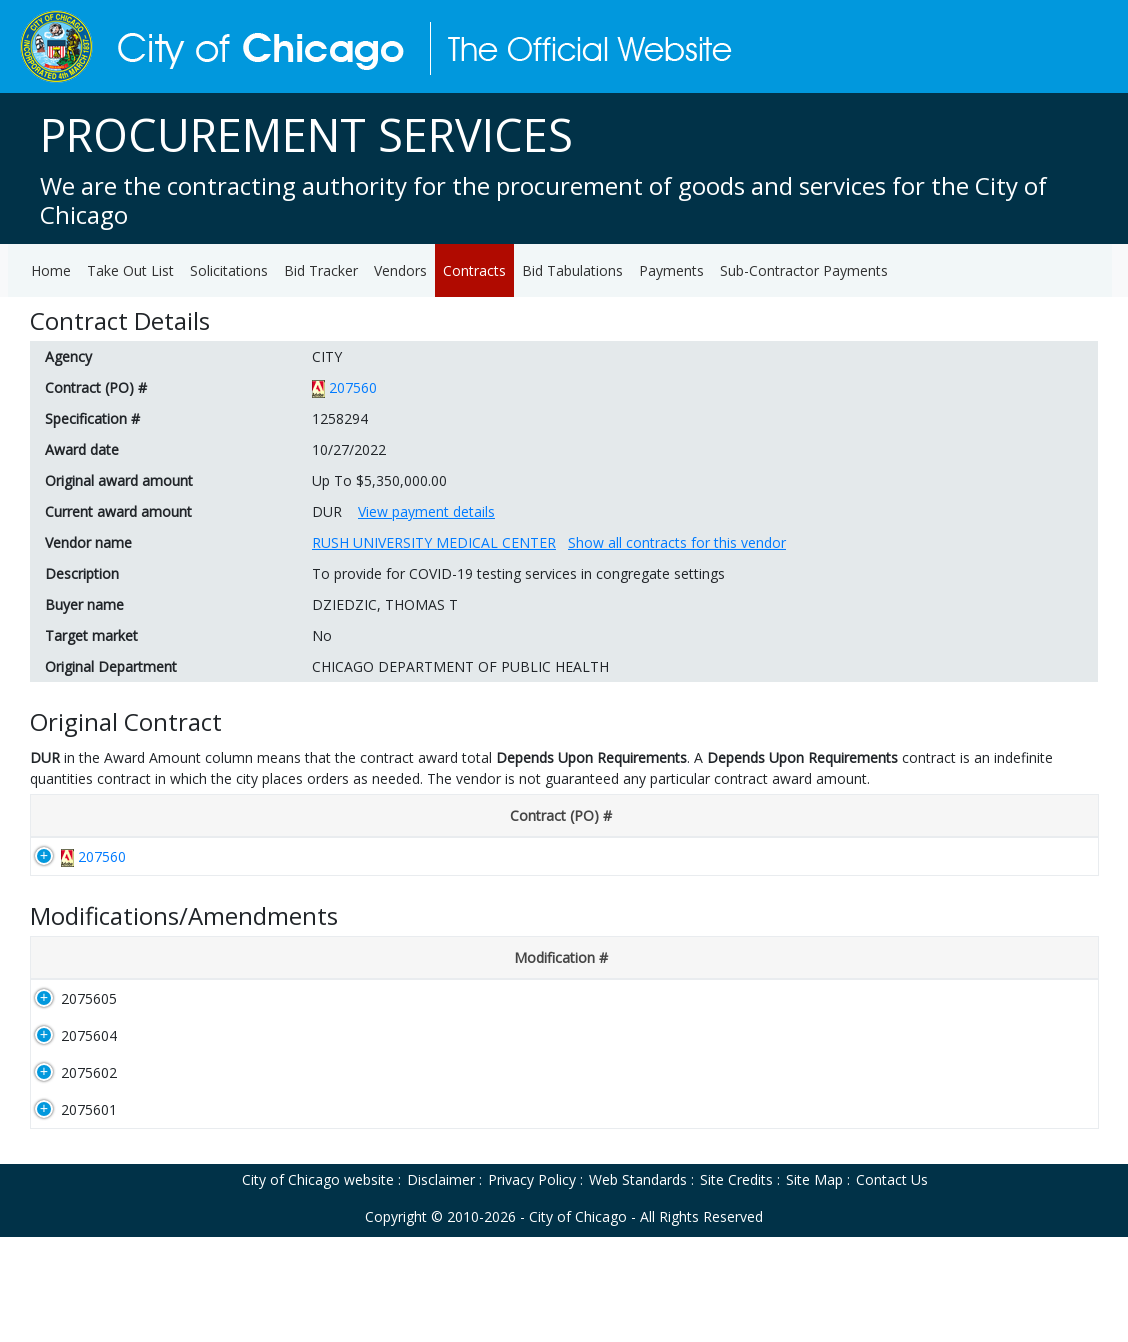 This screenshot has width=1128, height=1342. I want to click on [End Date: activate to sort column ascending], so click(538, 816).